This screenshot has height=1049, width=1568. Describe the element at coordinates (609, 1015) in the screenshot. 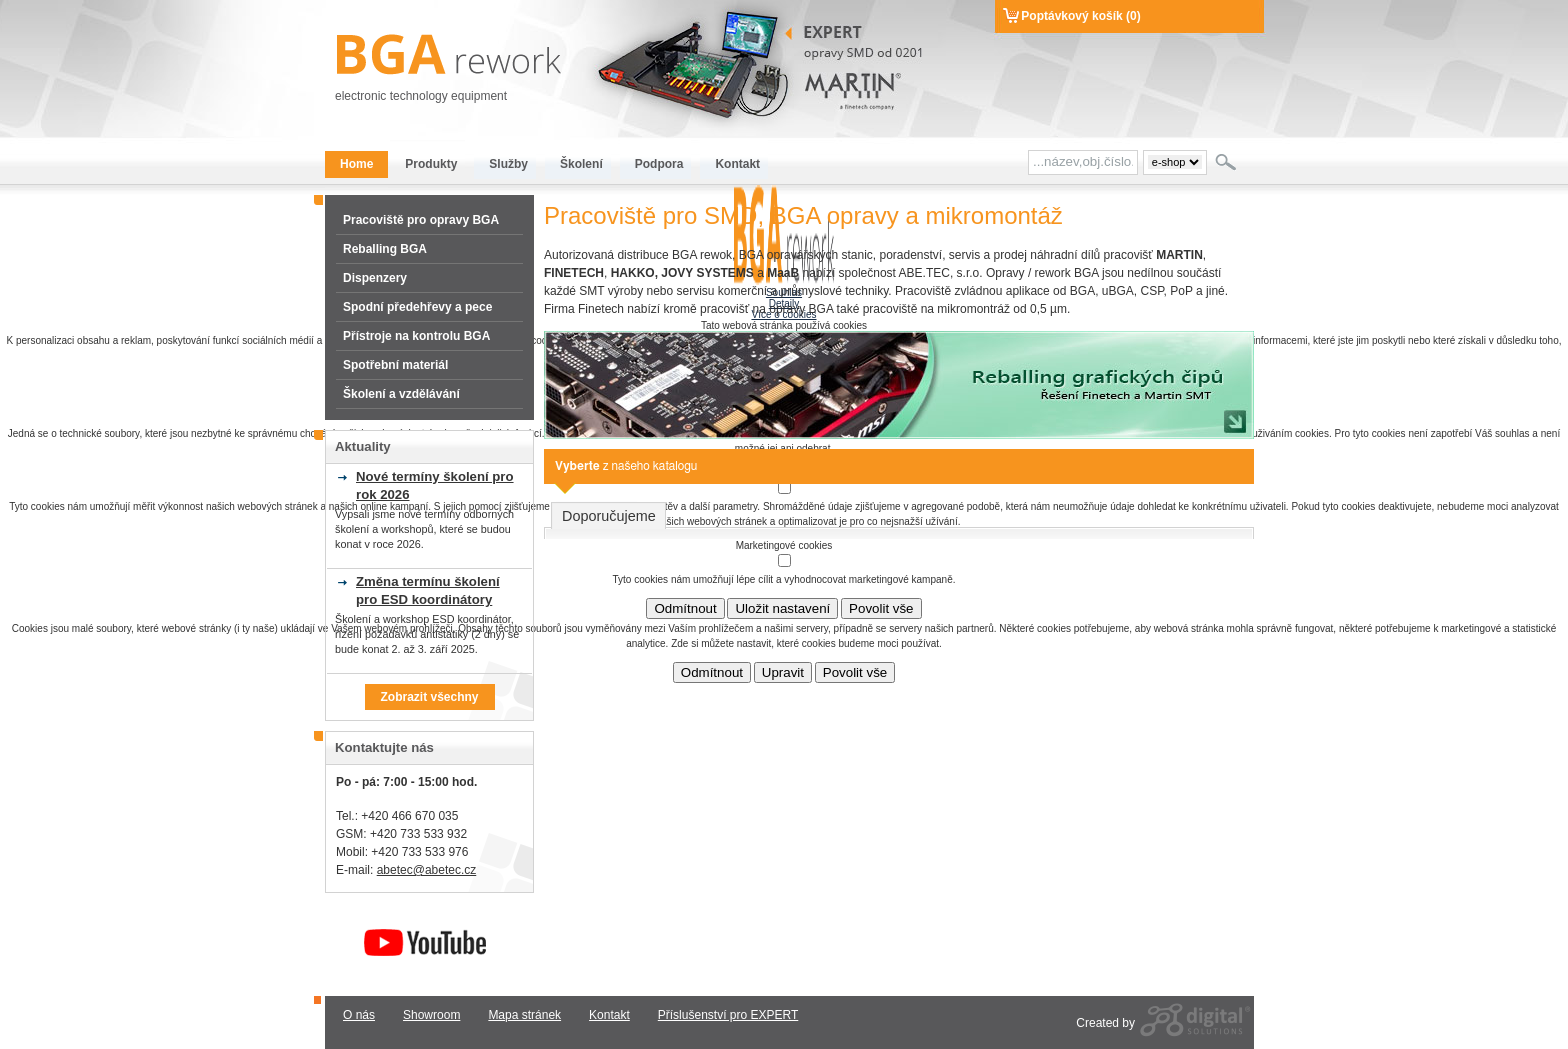

I see `Kontakt` at that location.